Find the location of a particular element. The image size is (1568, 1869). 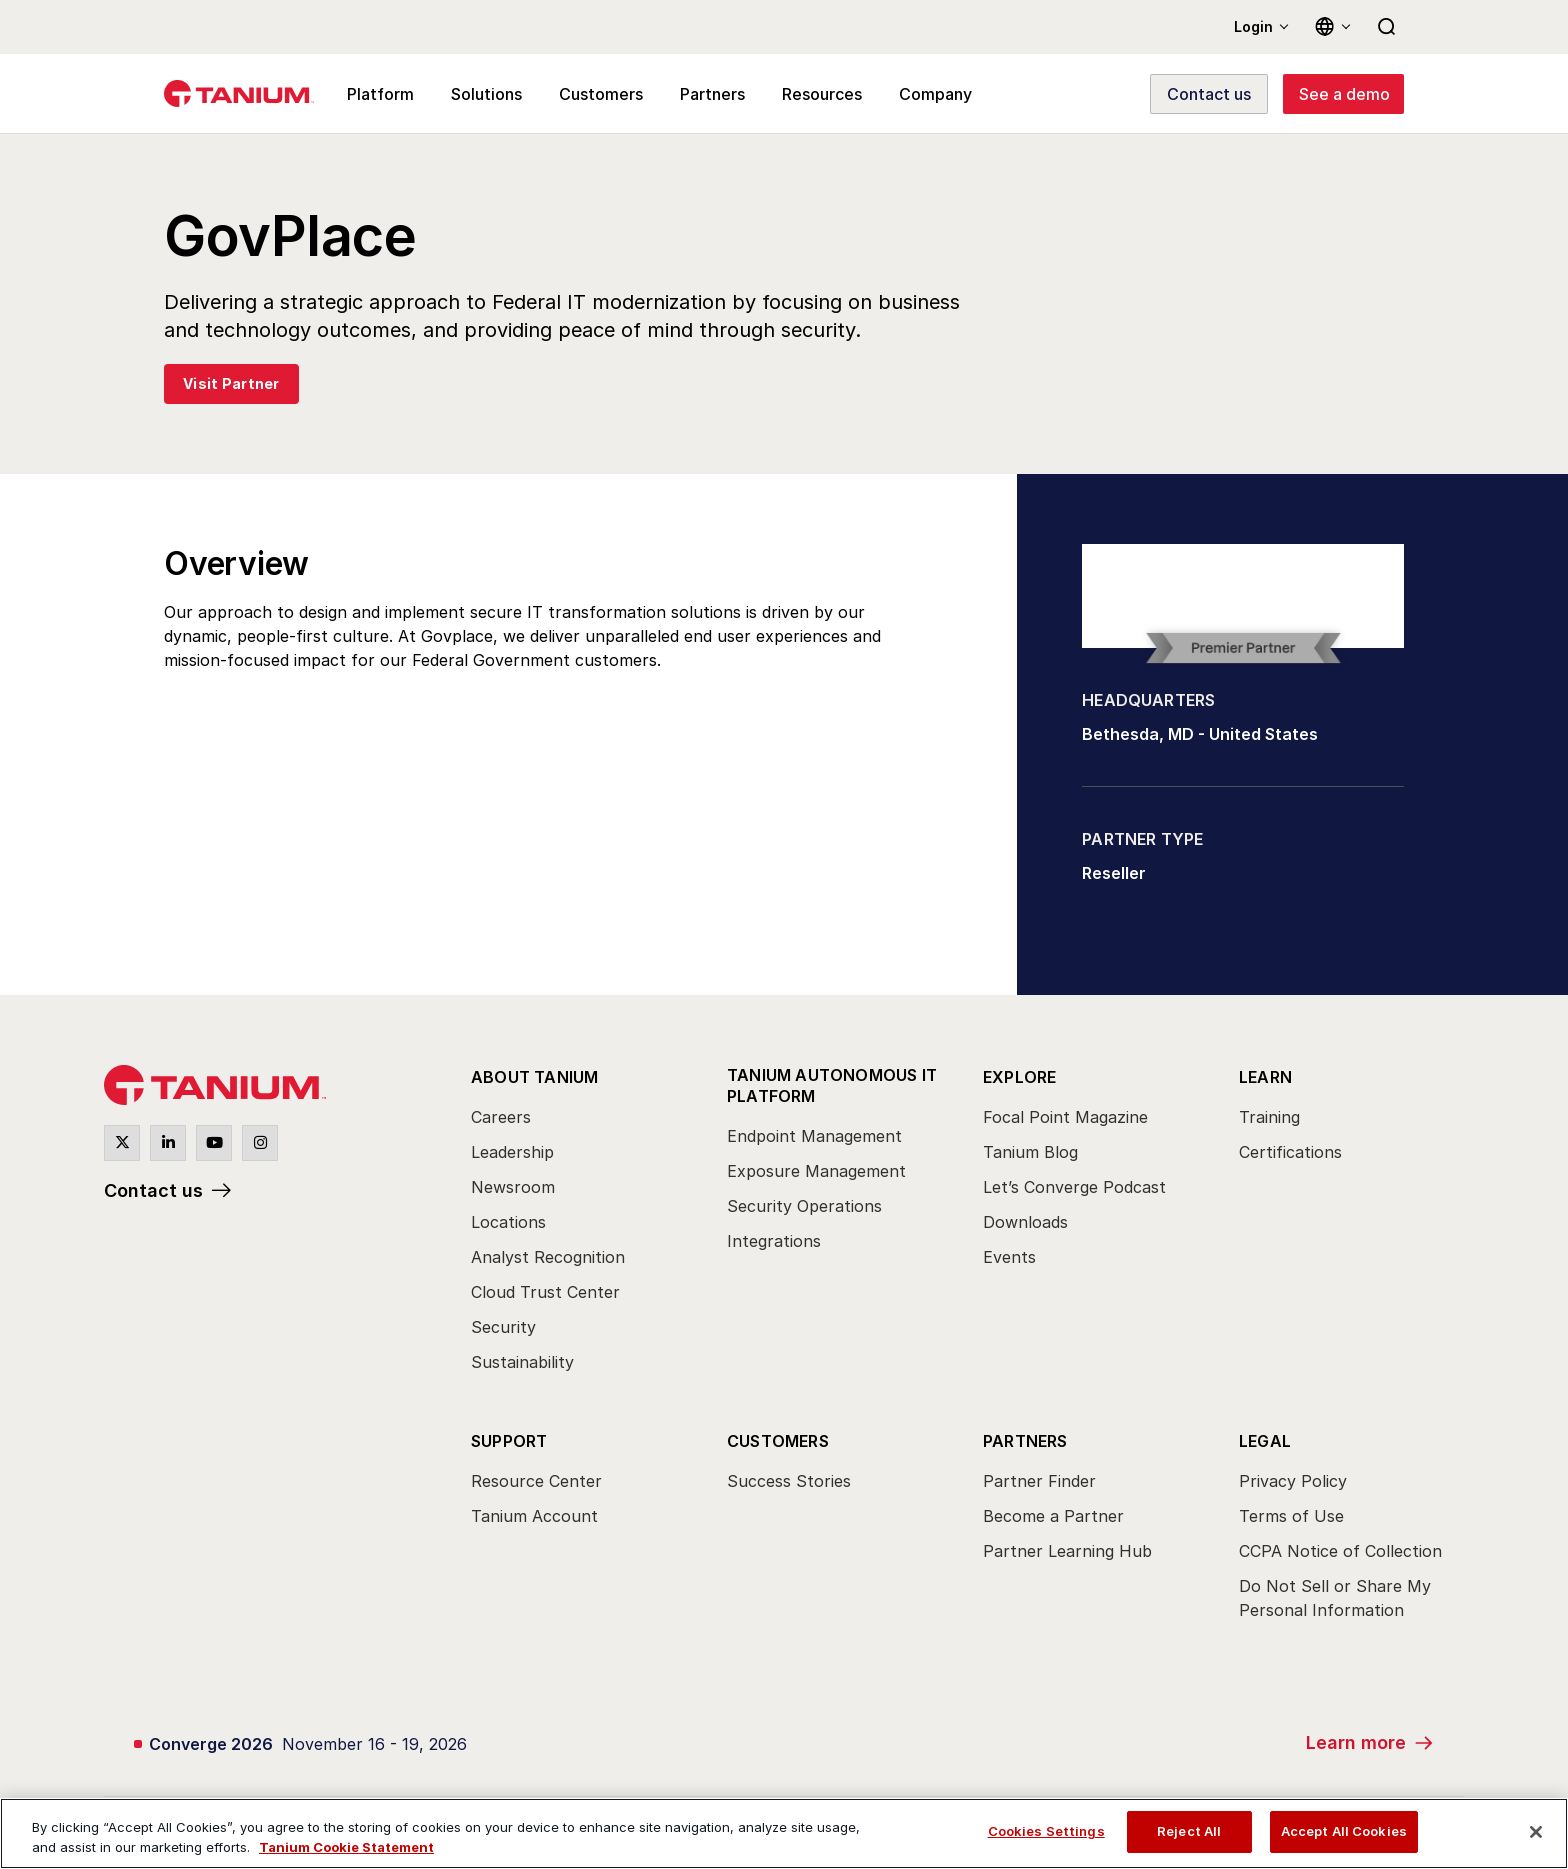

About Tanium is located at coordinates (534, 1077).